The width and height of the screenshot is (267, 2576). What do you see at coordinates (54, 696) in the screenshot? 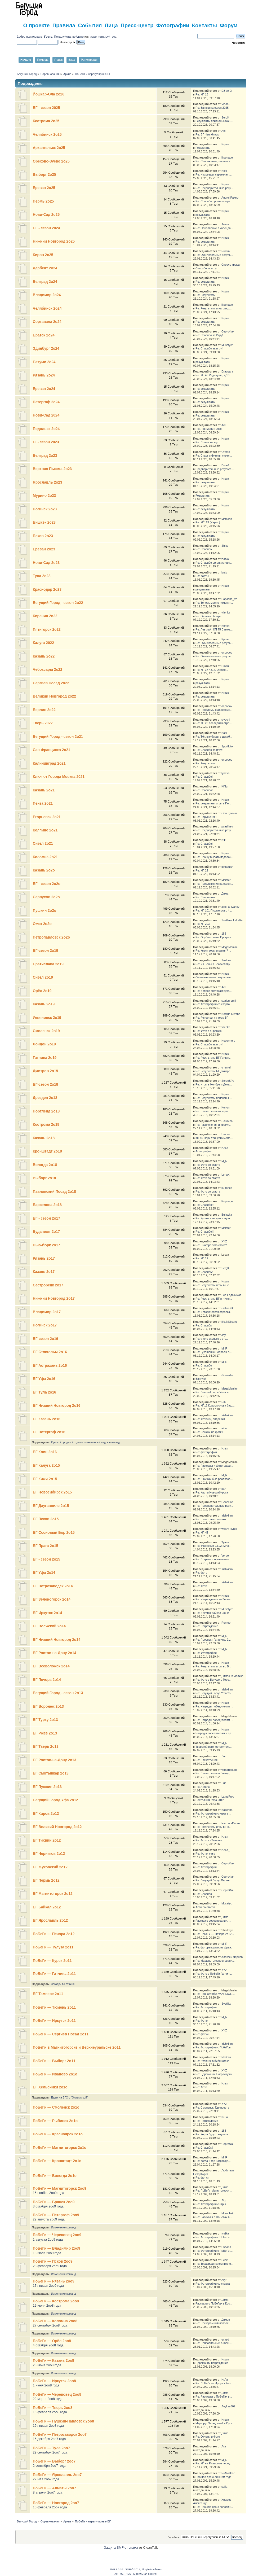
I see `Великий Новгород 2о22` at bounding box center [54, 696].